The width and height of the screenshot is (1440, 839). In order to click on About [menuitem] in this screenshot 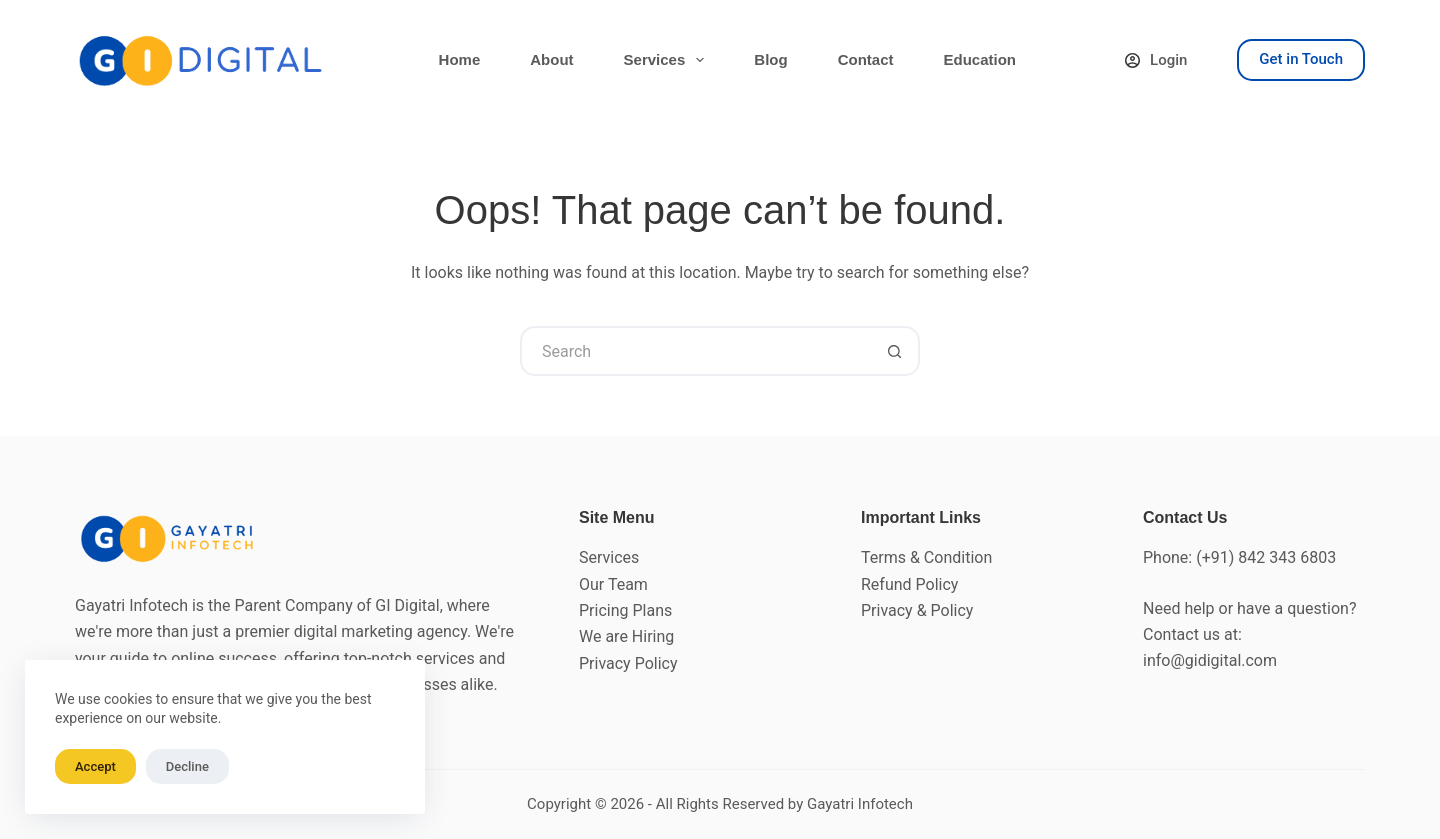, I will do `click(551, 59)`.